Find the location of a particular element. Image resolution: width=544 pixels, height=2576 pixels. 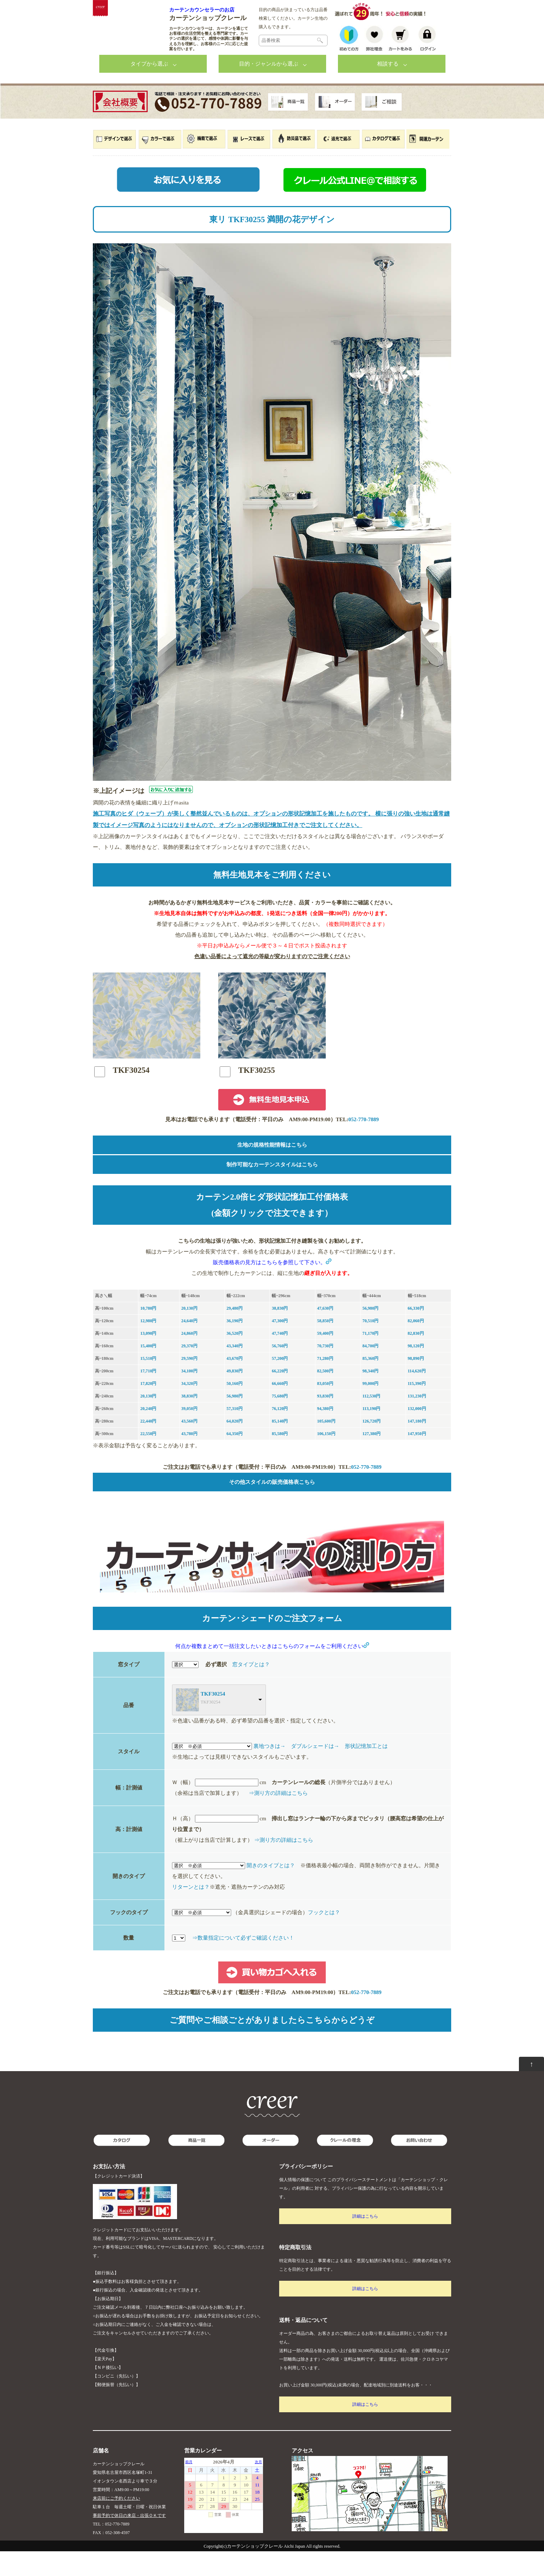

75,680円 is located at coordinates (280, 1420).